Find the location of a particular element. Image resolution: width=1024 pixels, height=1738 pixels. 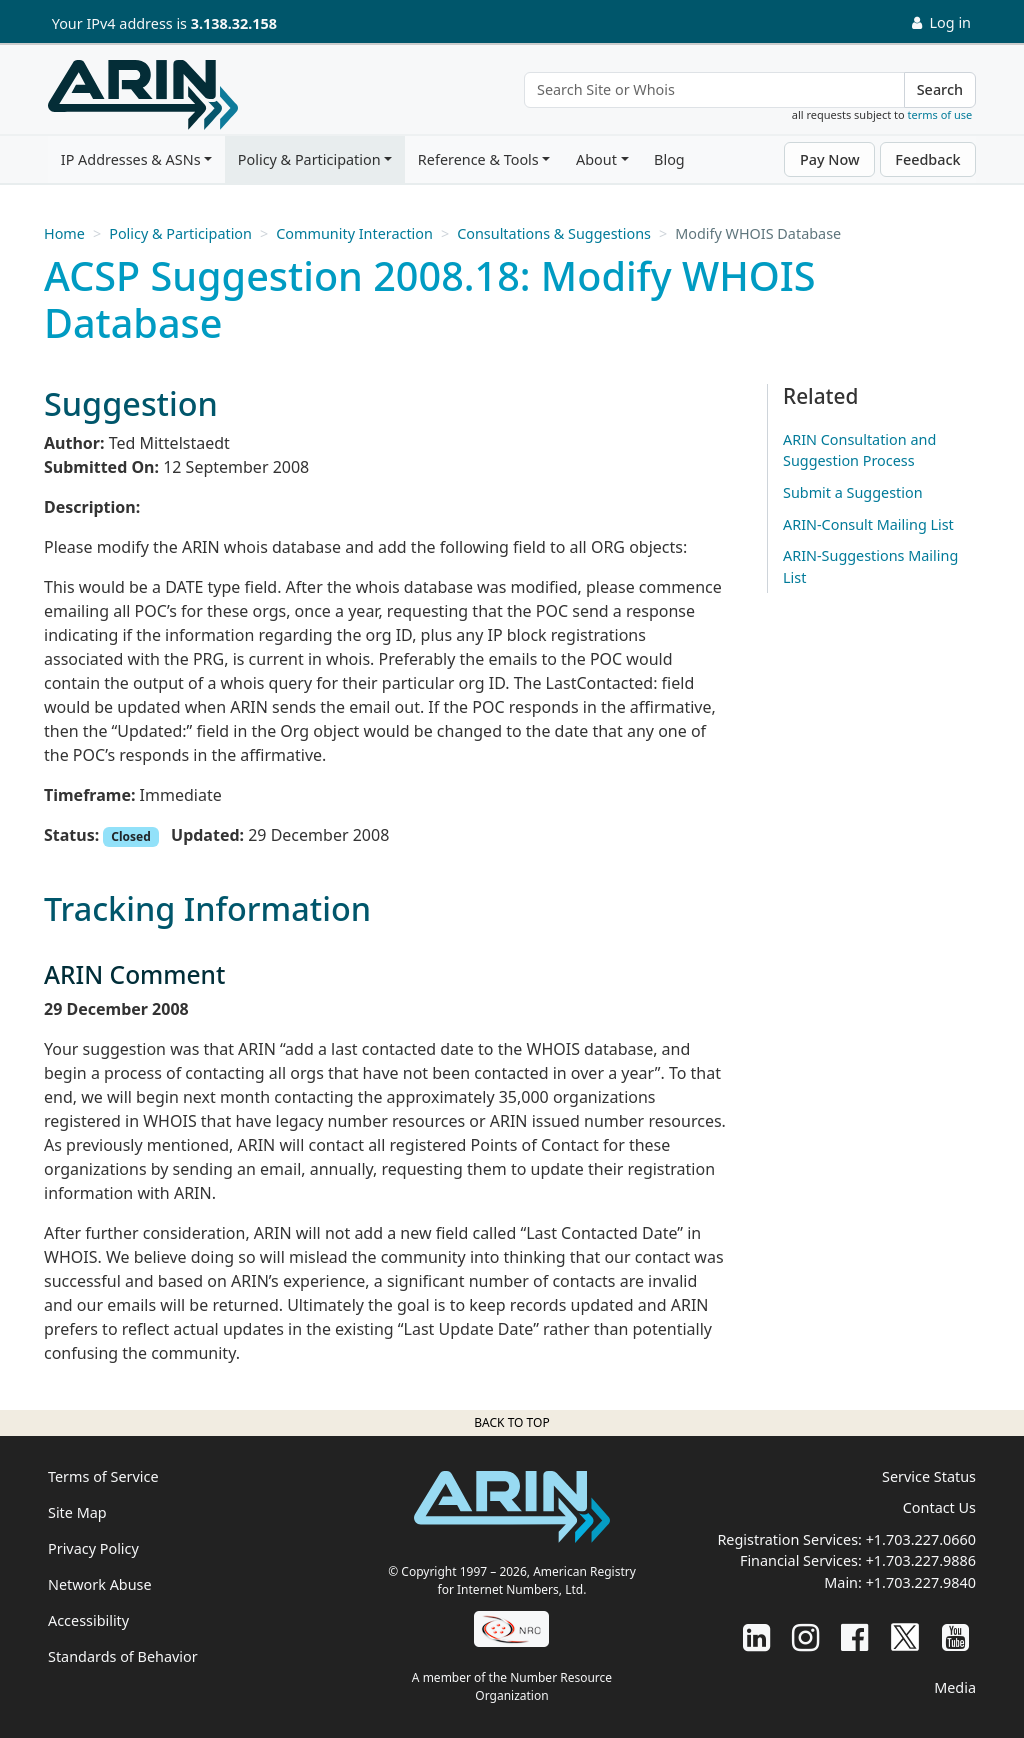

Back to top is located at coordinates (511, 1422).